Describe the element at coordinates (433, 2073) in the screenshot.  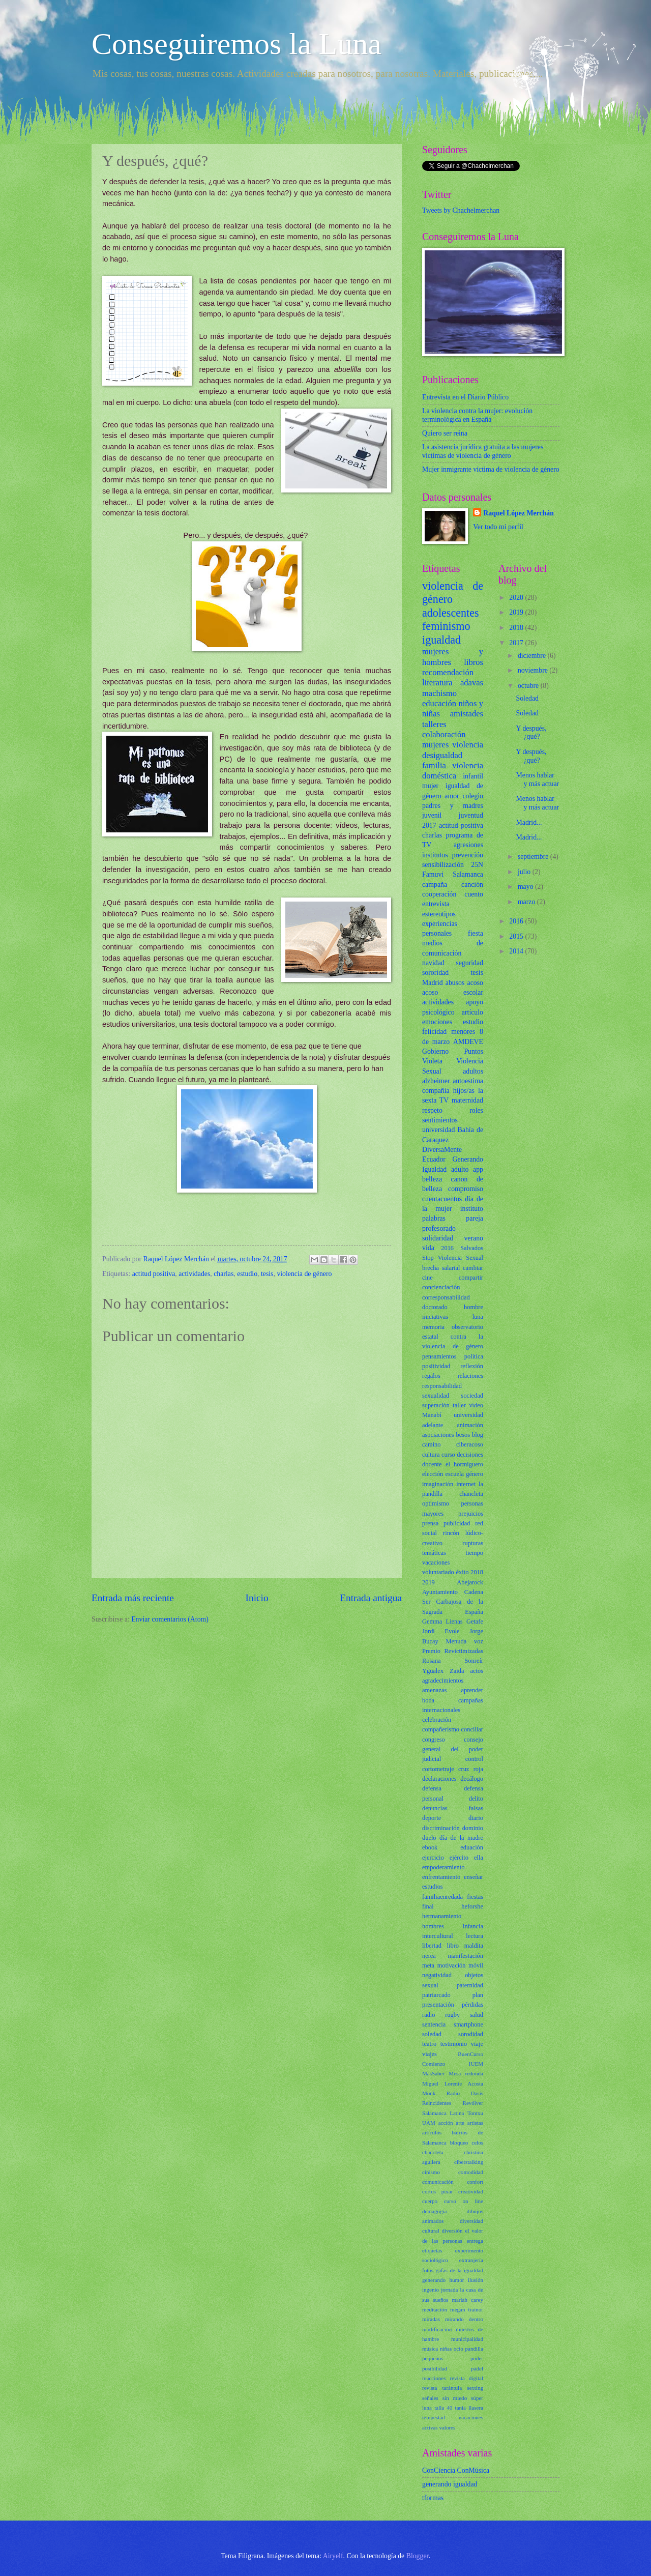
I see `MasSaber` at that location.